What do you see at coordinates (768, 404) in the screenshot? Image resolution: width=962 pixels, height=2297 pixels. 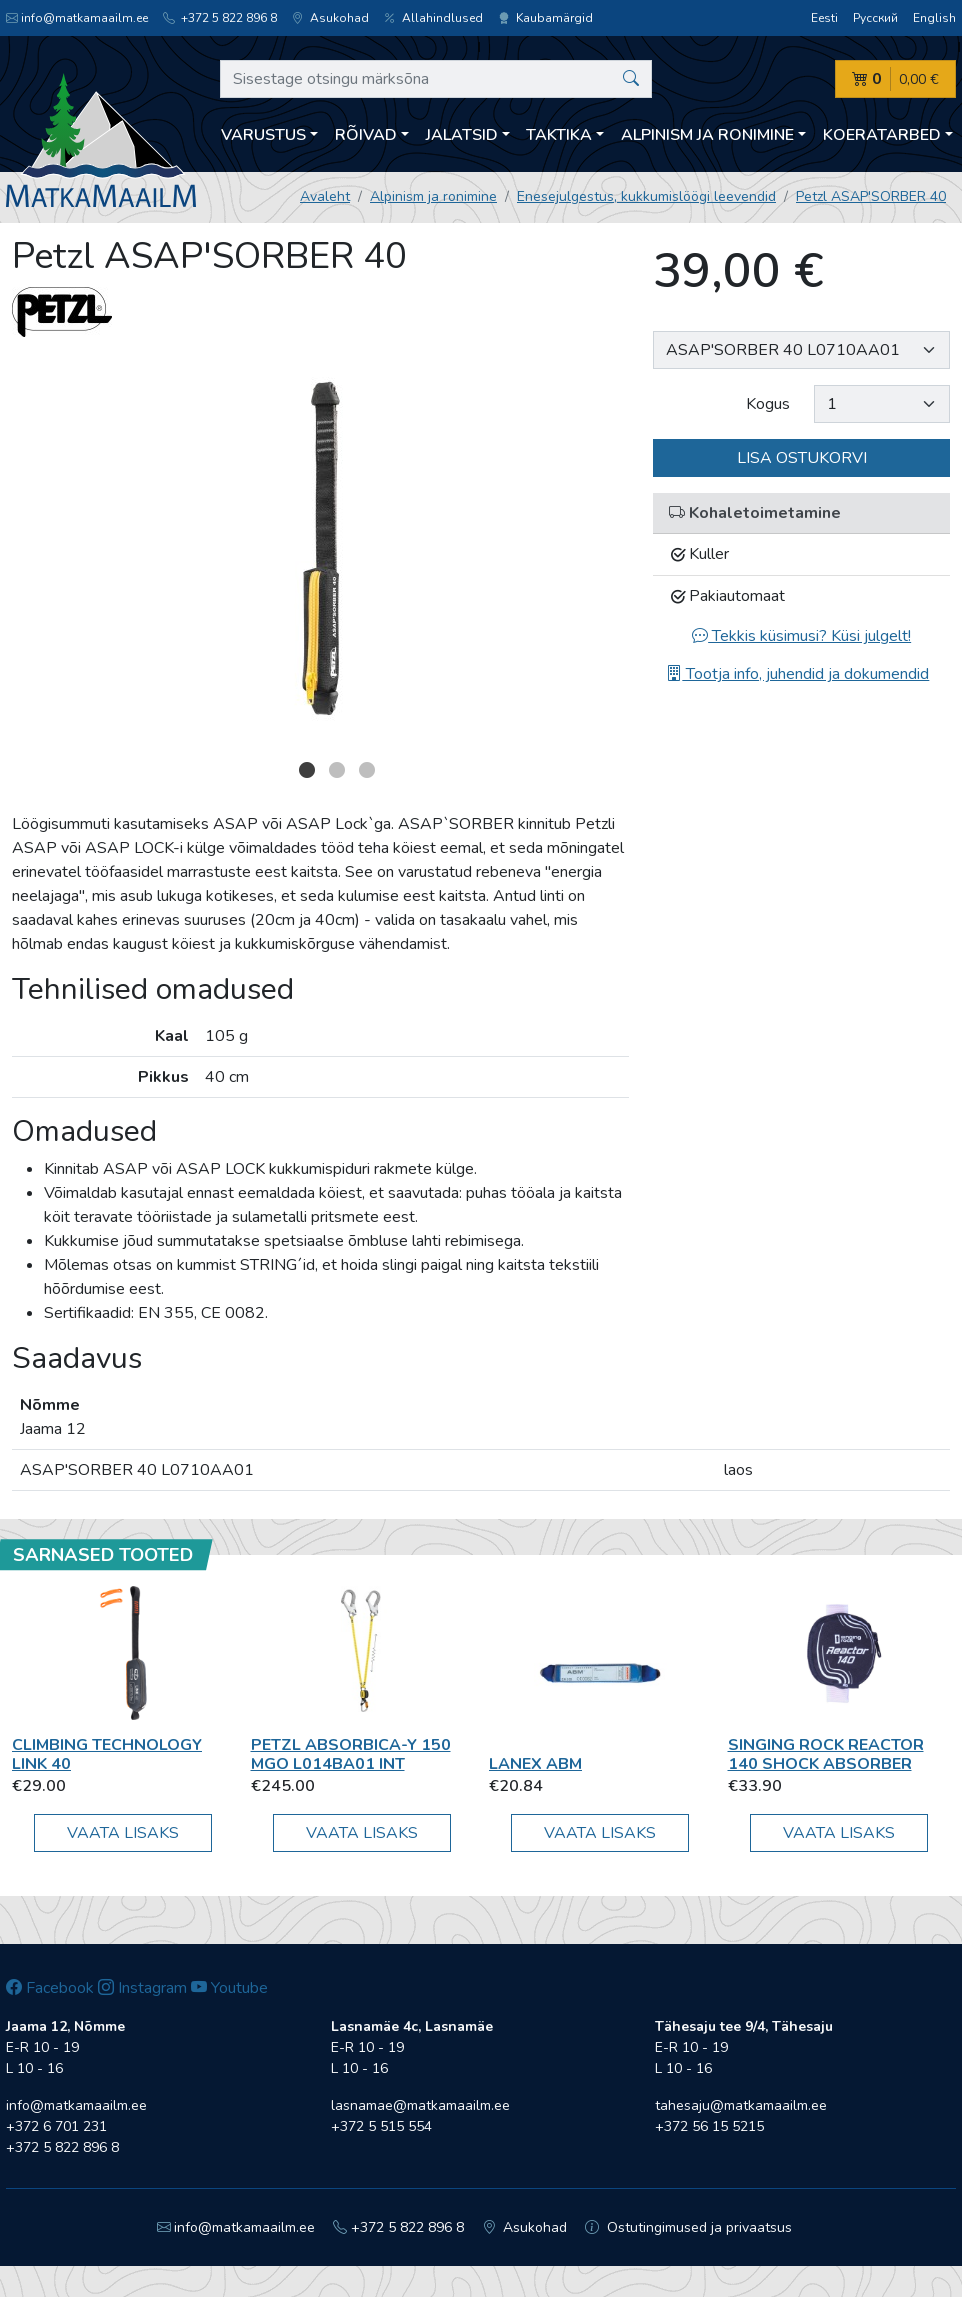 I see `Kogus` at bounding box center [768, 404].